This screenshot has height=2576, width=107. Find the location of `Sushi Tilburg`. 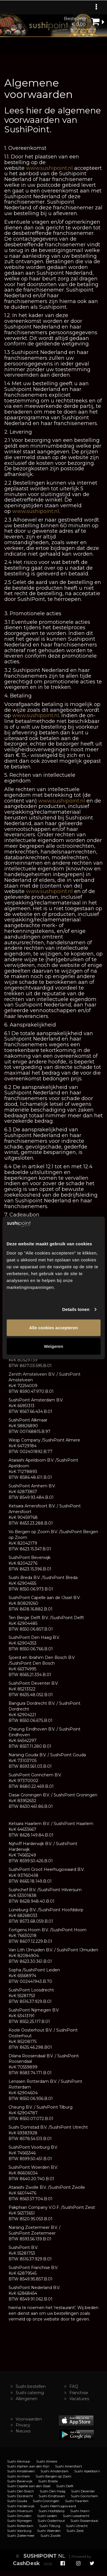

Sushi Tilburg is located at coordinates (49, 2526).